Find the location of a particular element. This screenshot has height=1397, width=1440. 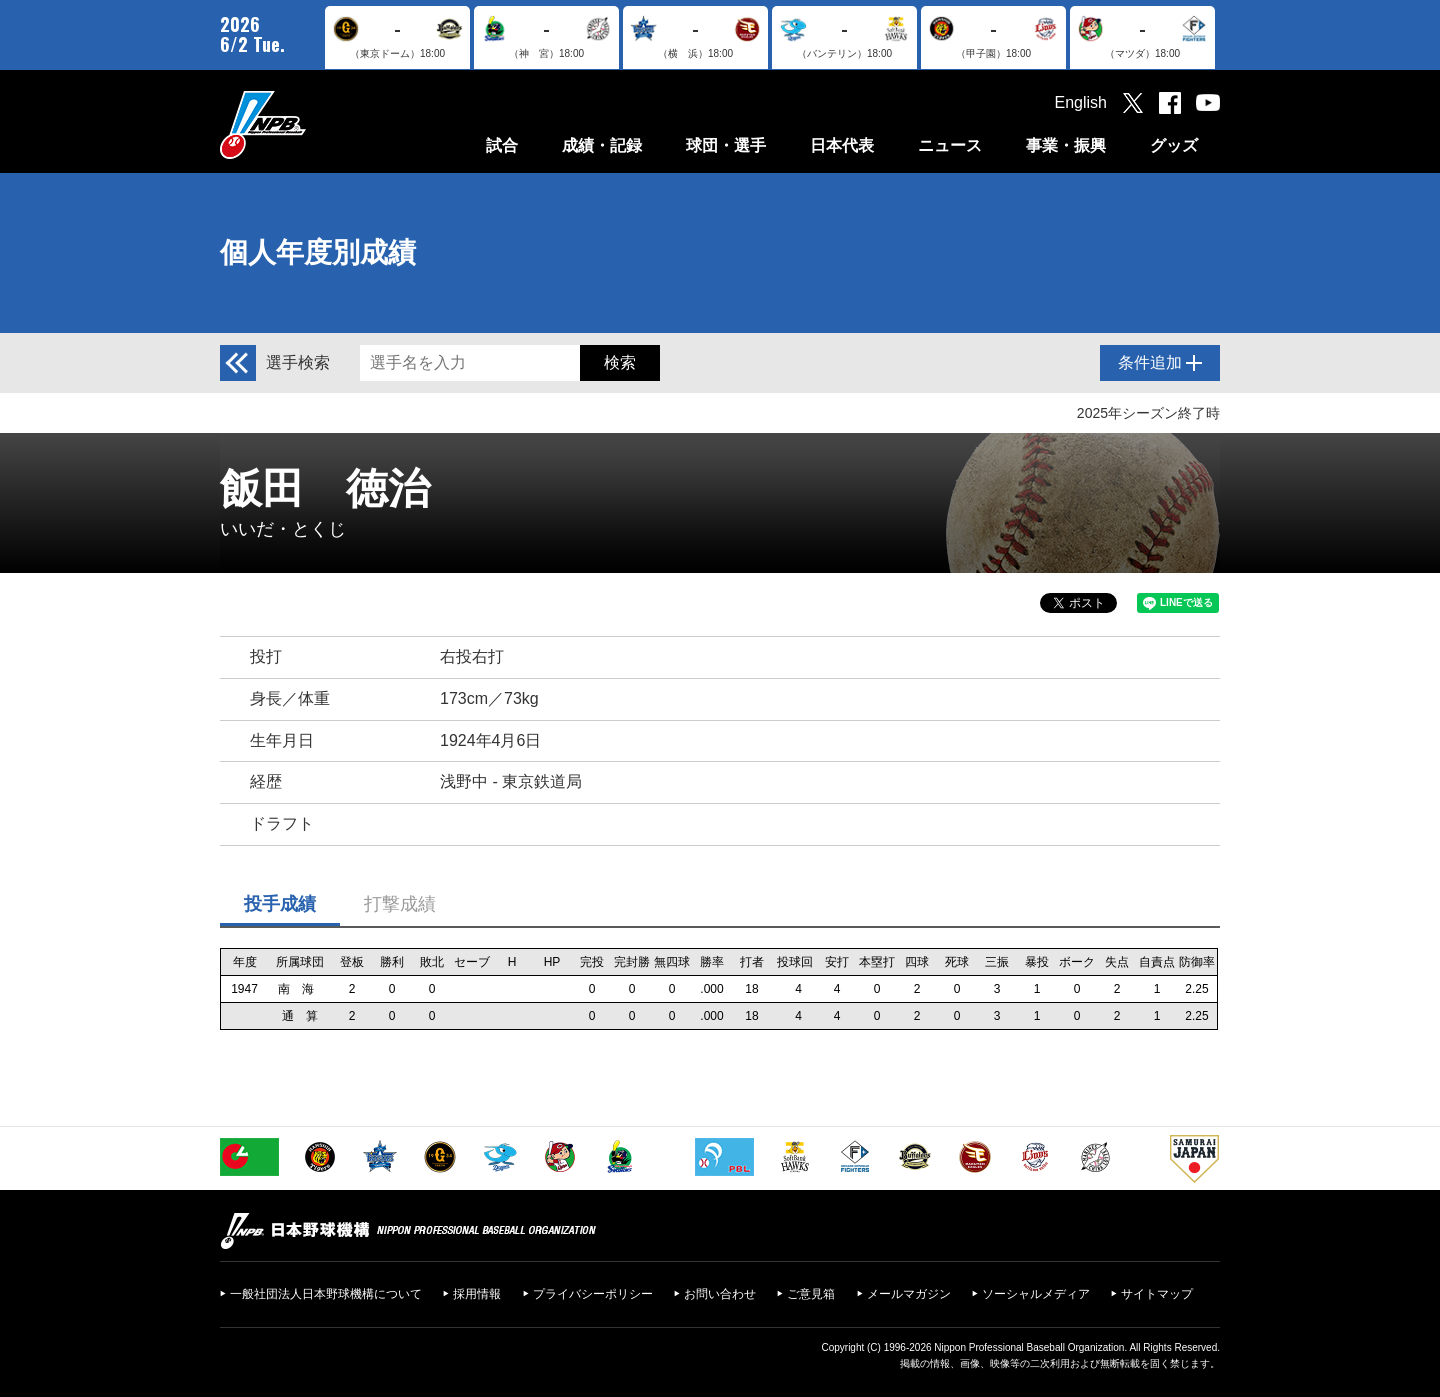

個人年度別成績 is located at coordinates (318, 252).